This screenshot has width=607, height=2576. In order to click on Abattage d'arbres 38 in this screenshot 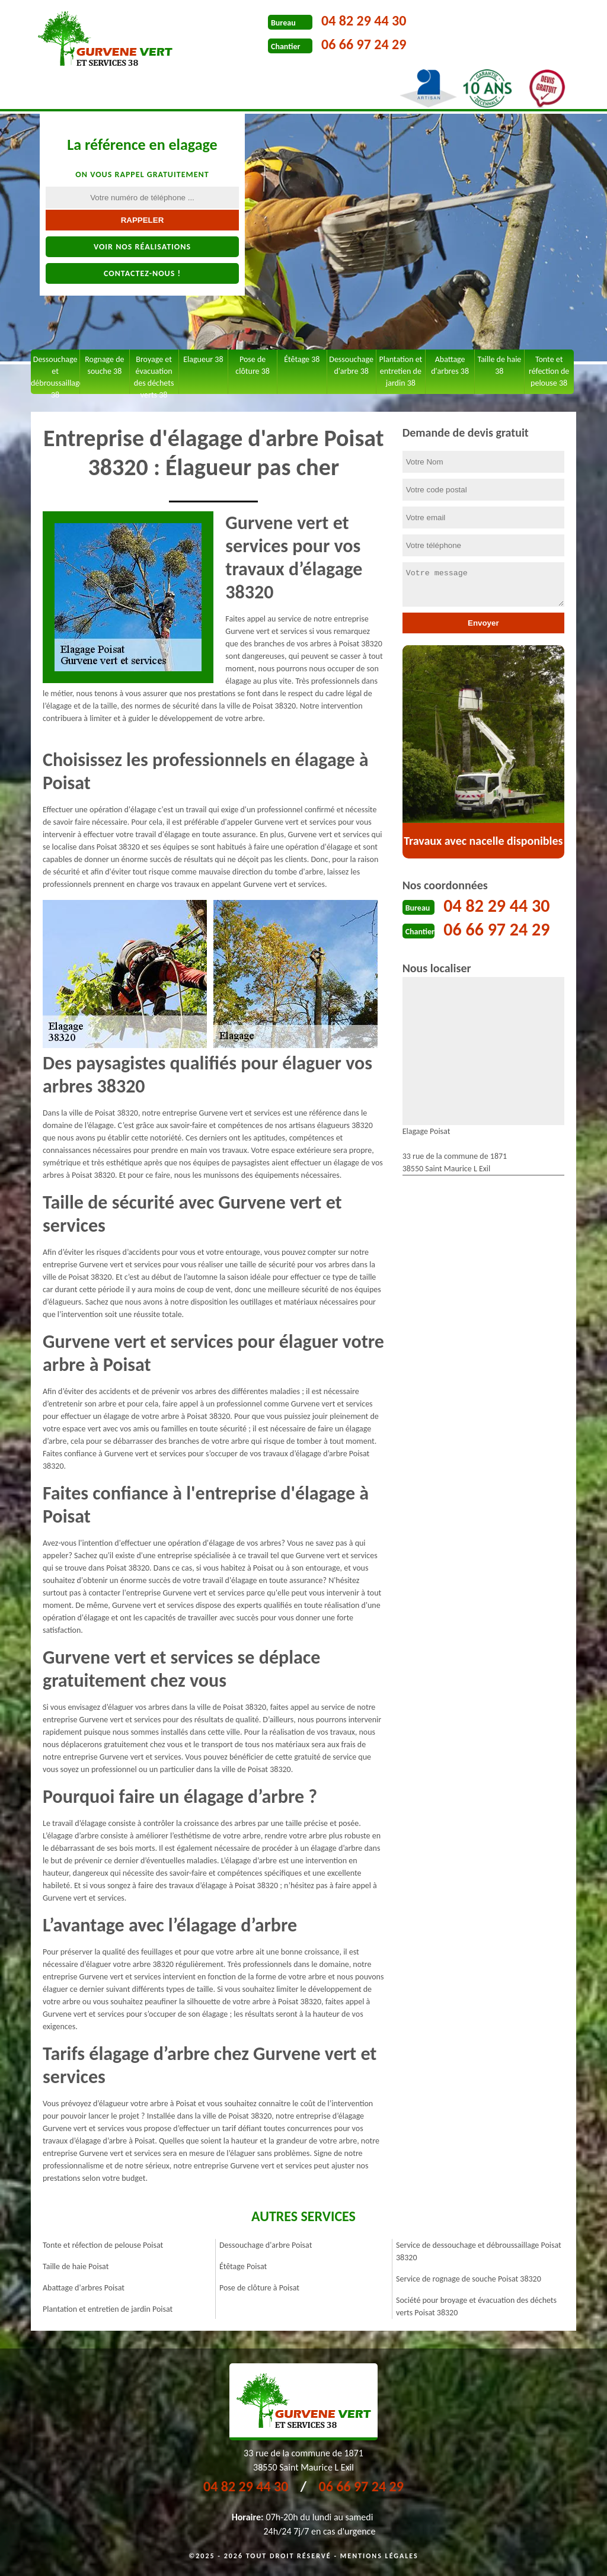, I will do `click(450, 365)`.